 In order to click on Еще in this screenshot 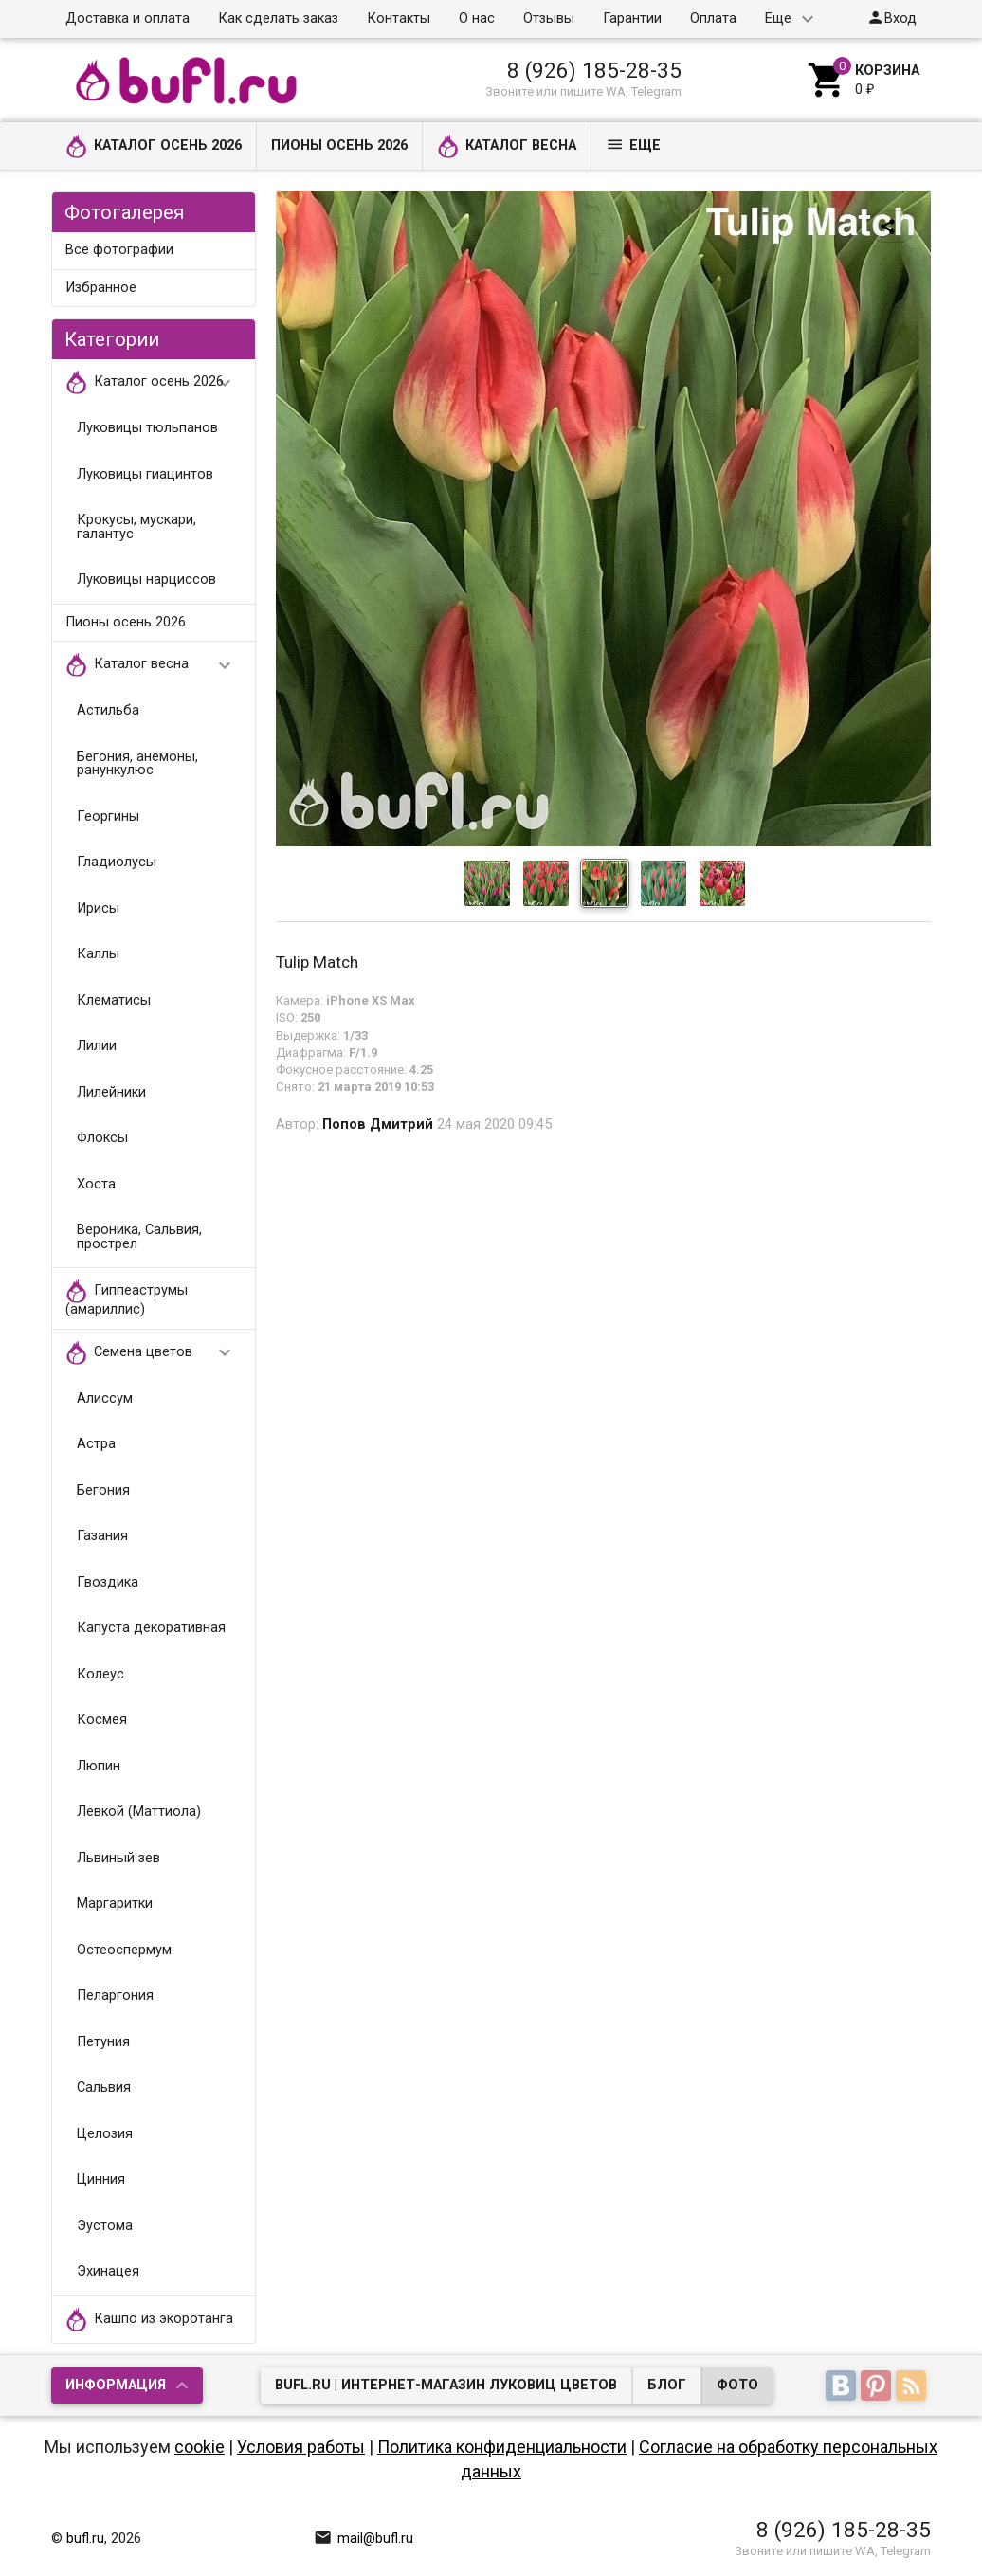, I will do `click(778, 18)`.